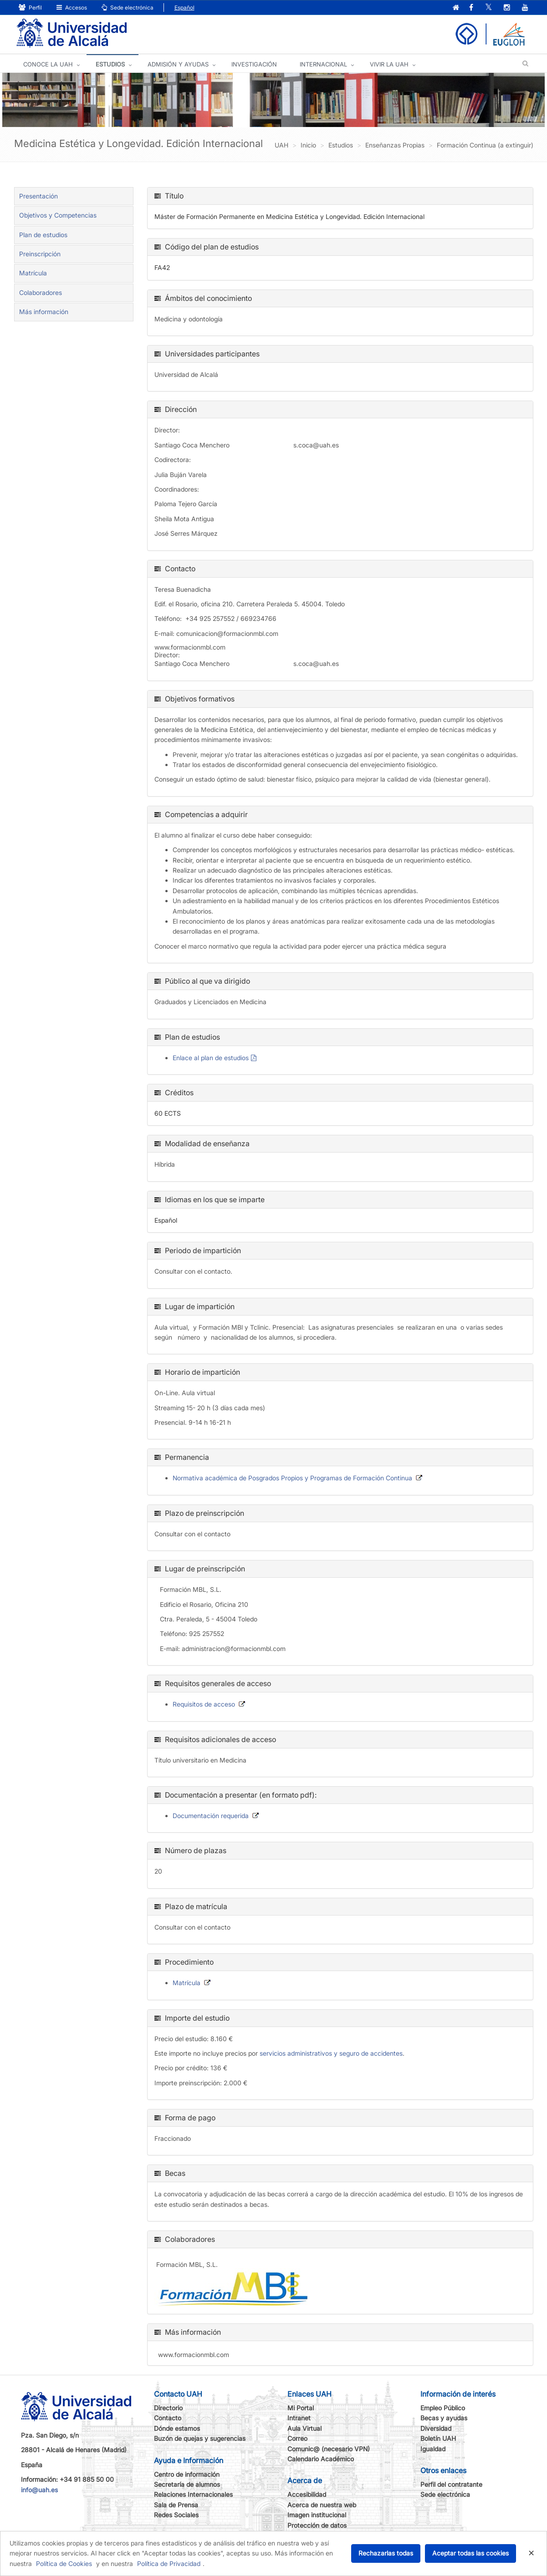 This screenshot has width=547, height=2576. Describe the element at coordinates (167, 2418) in the screenshot. I see `Contacto` at that location.